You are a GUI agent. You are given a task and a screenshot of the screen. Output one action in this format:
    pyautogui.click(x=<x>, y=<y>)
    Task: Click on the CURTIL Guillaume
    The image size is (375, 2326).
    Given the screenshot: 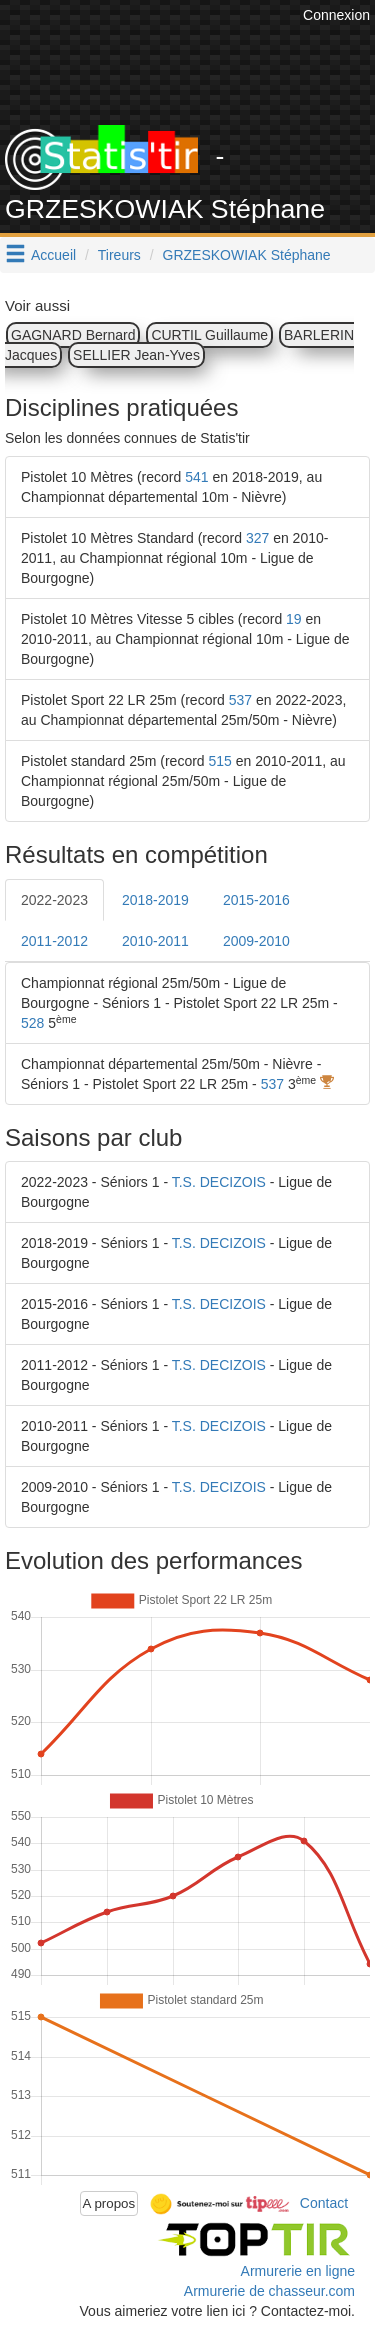 What is the action you would take?
    pyautogui.click(x=209, y=335)
    